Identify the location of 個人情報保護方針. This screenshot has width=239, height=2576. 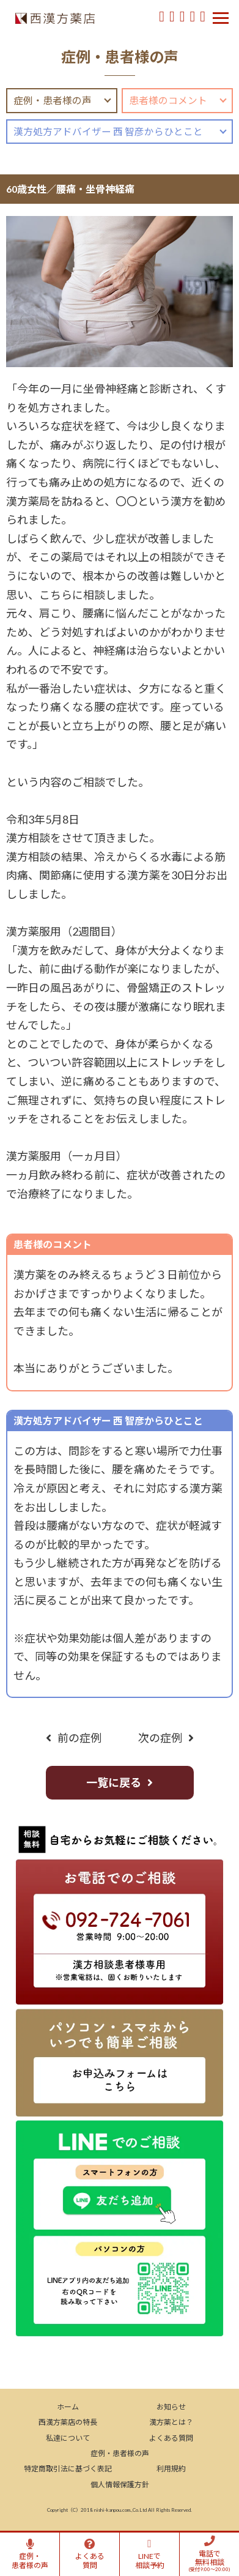
(119, 2484).